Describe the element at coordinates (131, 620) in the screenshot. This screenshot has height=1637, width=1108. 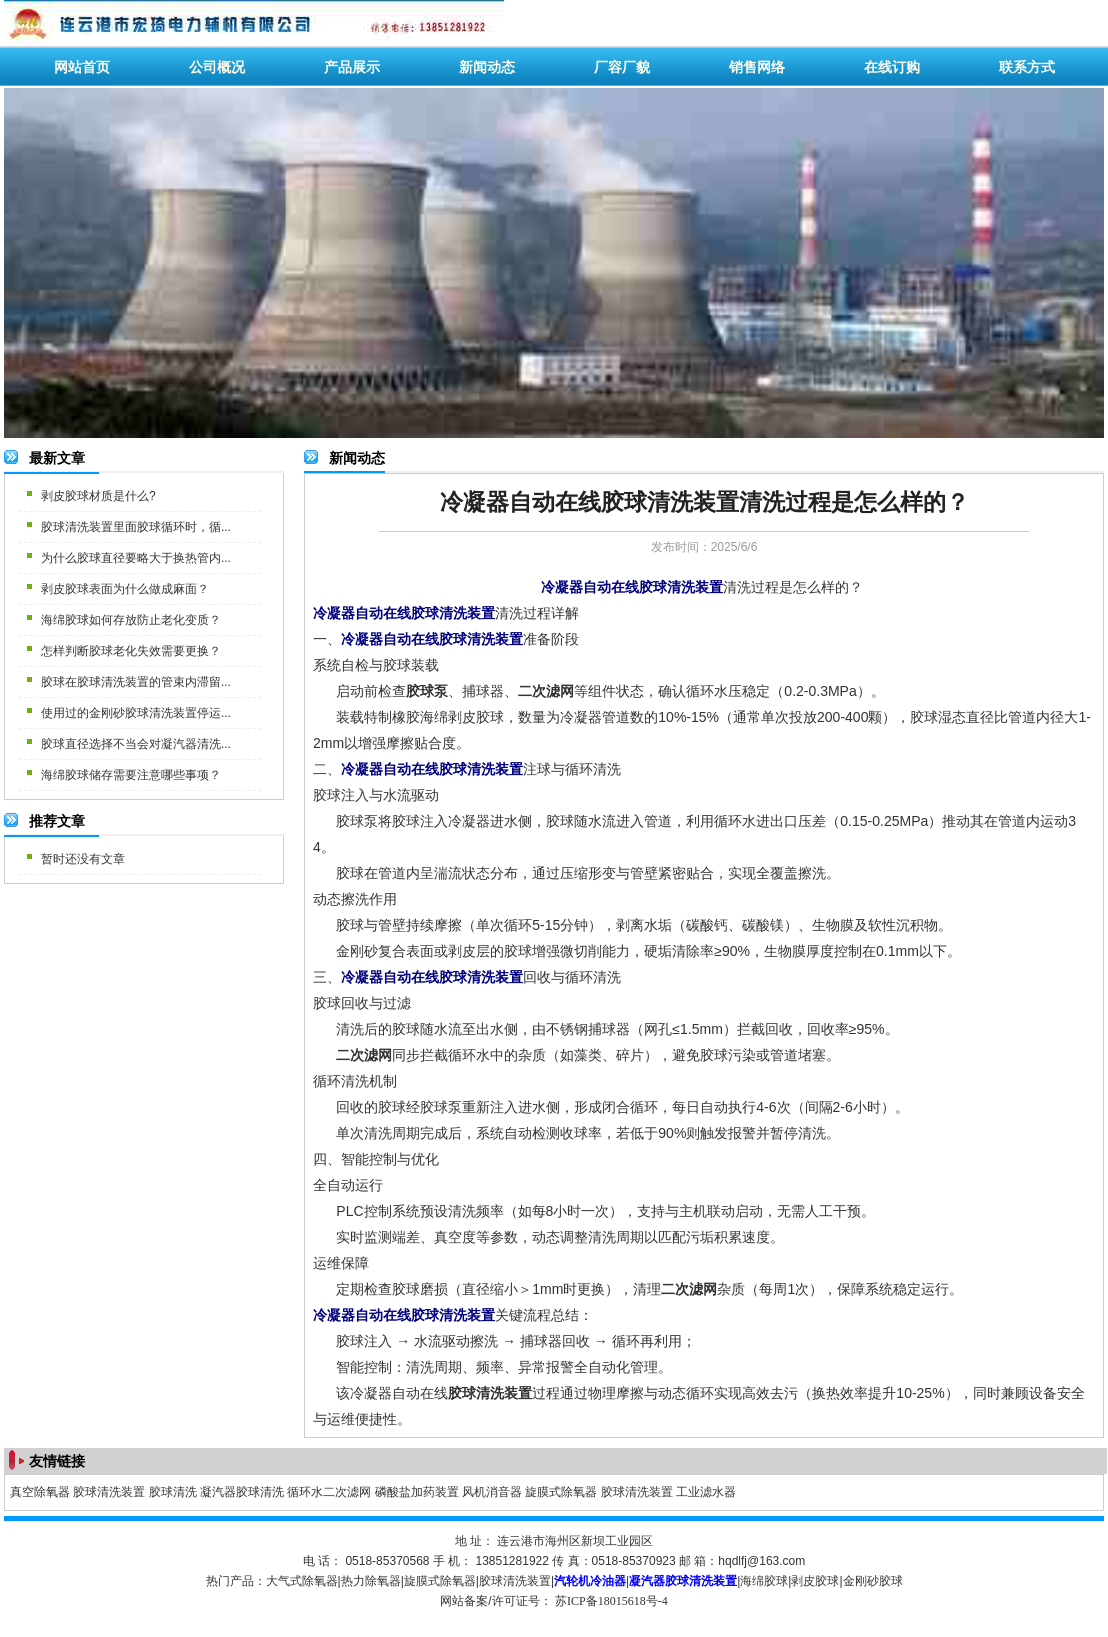
I see `海绵胶球如何存放防止老化变质？` at that location.